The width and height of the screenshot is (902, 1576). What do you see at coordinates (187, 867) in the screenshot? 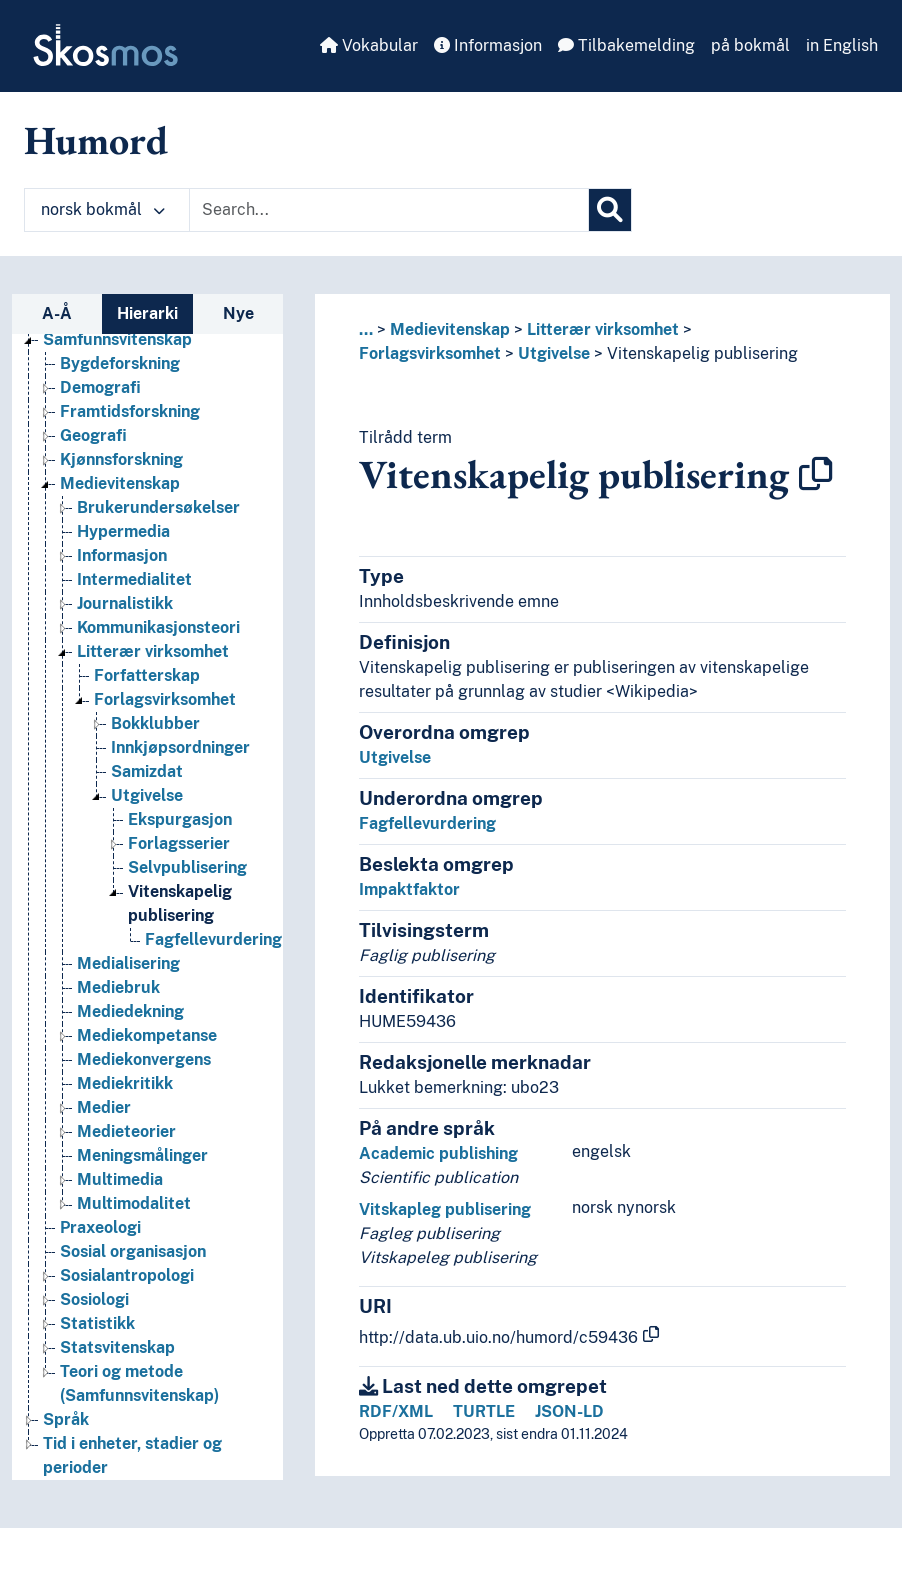
I see `Selvpublisering [Go to the concept page]` at bounding box center [187, 867].